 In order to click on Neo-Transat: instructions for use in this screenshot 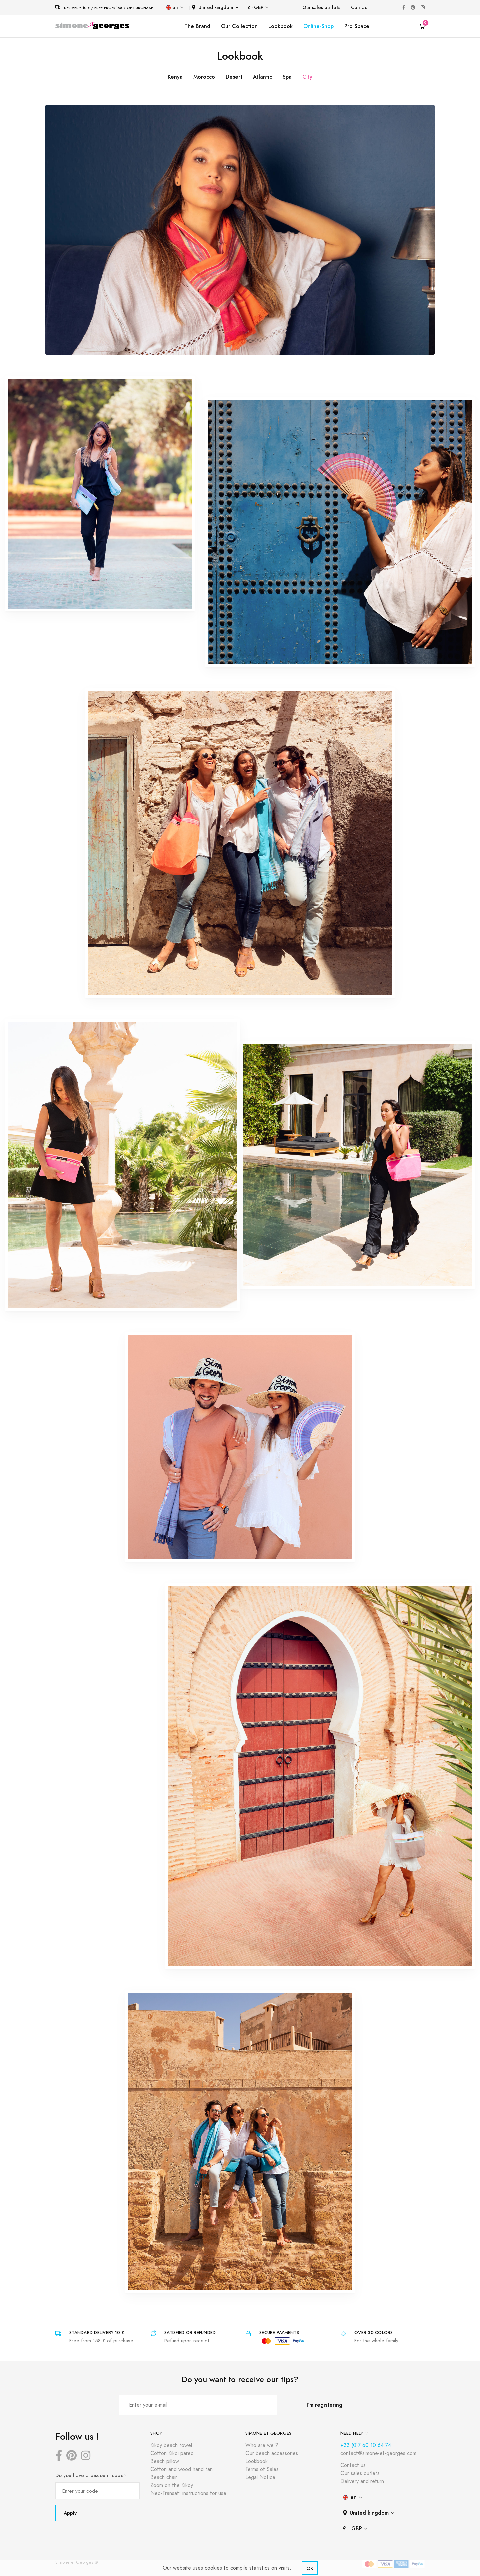, I will do `click(188, 2493)`.